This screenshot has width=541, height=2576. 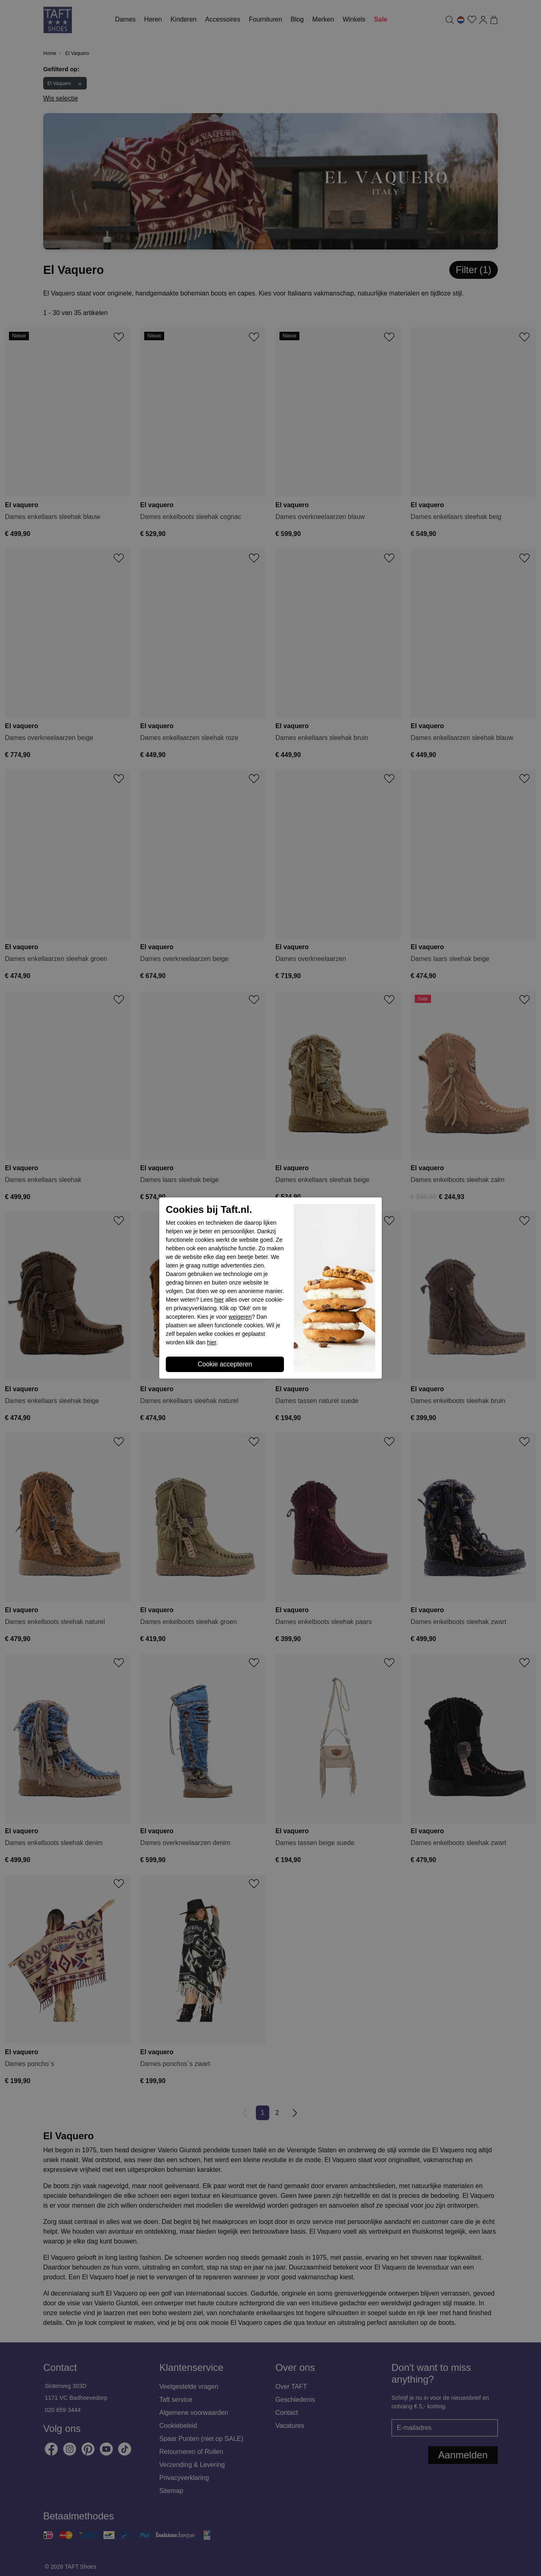 What do you see at coordinates (240, 1316) in the screenshot?
I see `weigeren` at bounding box center [240, 1316].